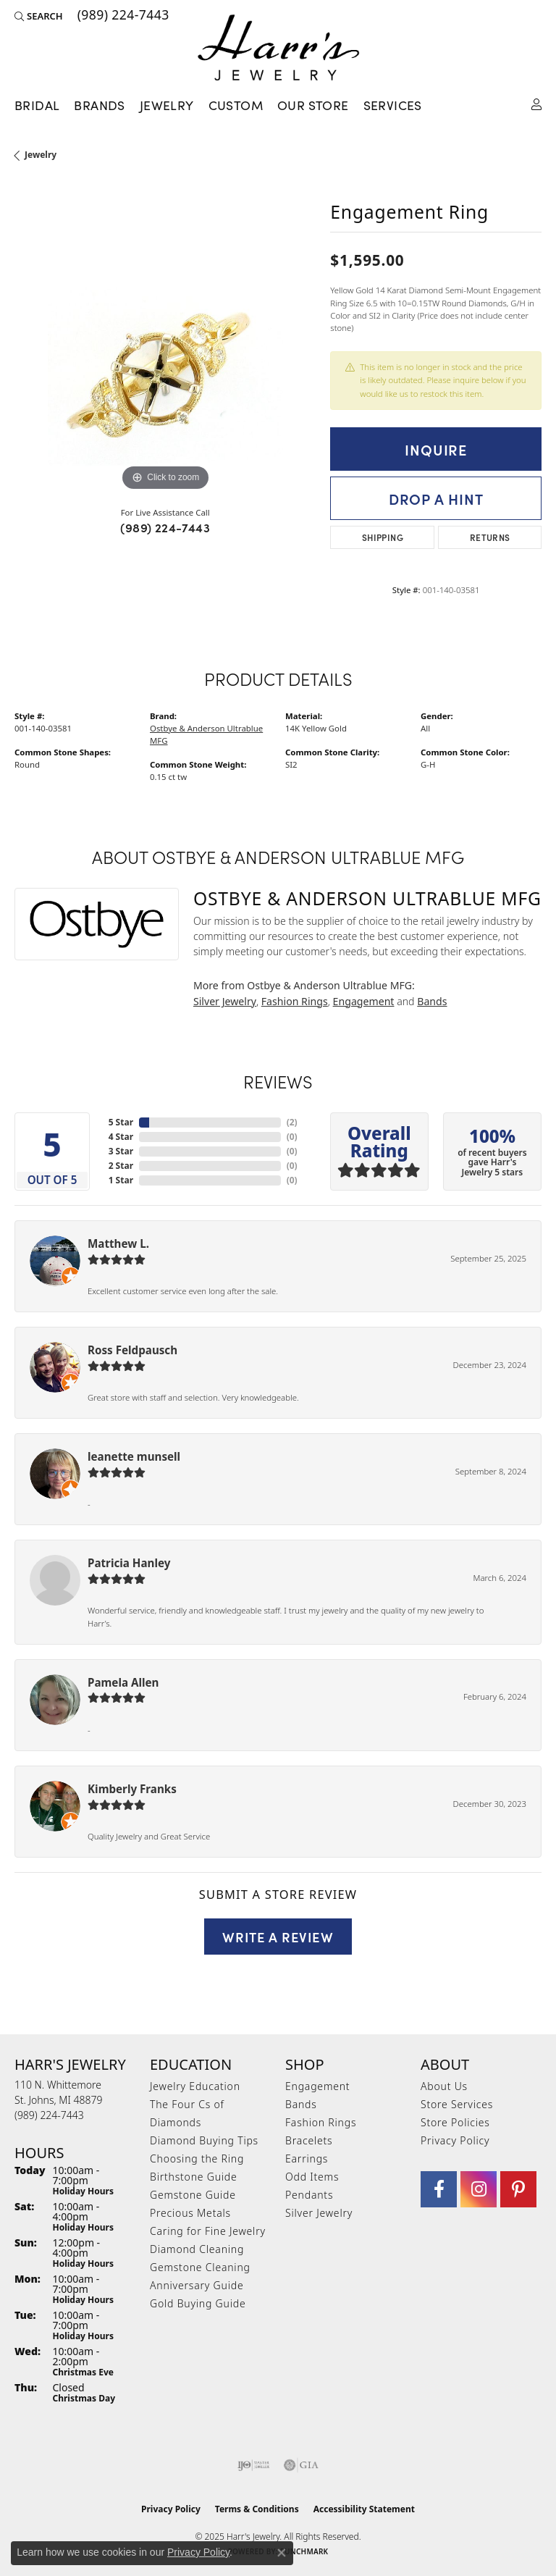 This screenshot has height=2576, width=556. What do you see at coordinates (123, 1682) in the screenshot?
I see `Pamela Allen` at bounding box center [123, 1682].